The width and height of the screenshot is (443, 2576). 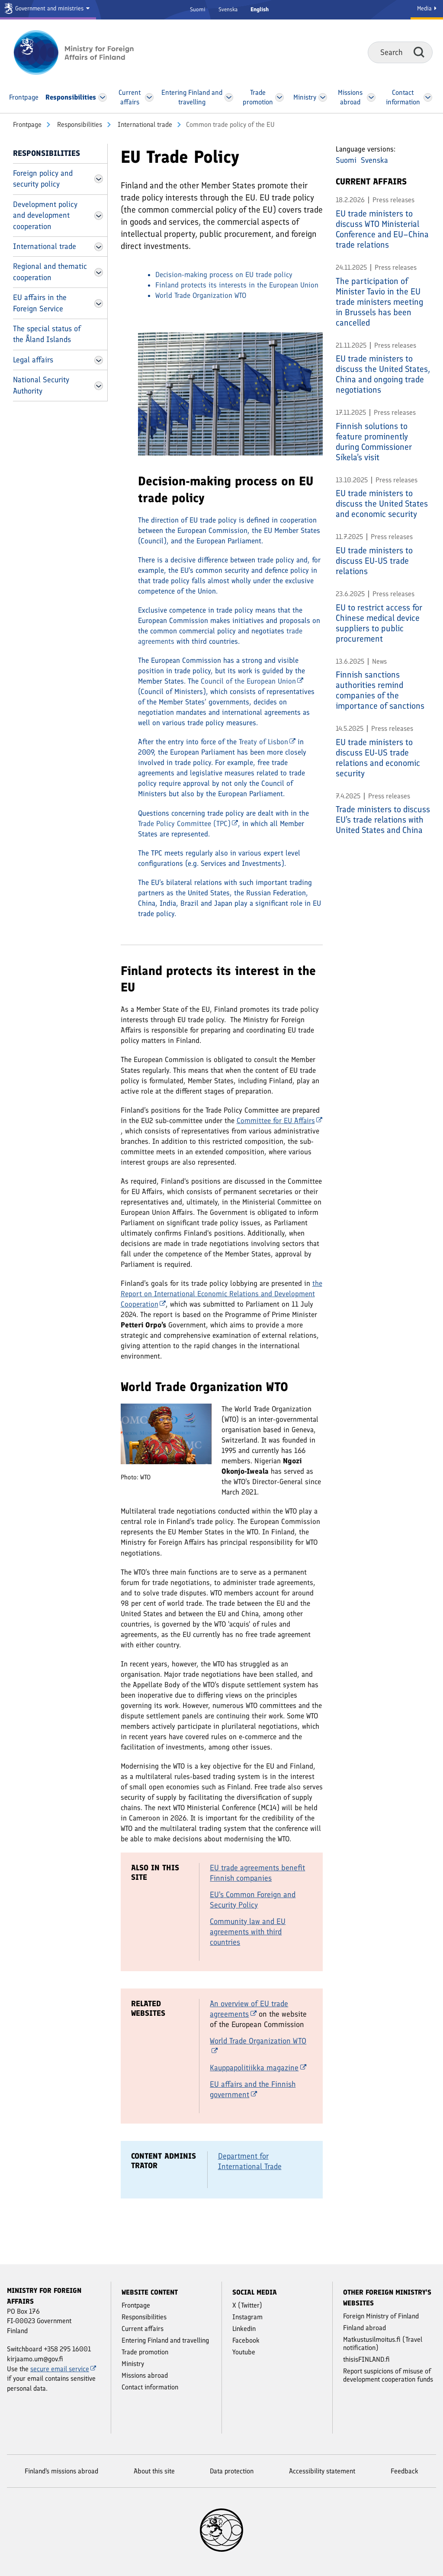 I want to click on World Trade Organization WTO, so click(x=200, y=295).